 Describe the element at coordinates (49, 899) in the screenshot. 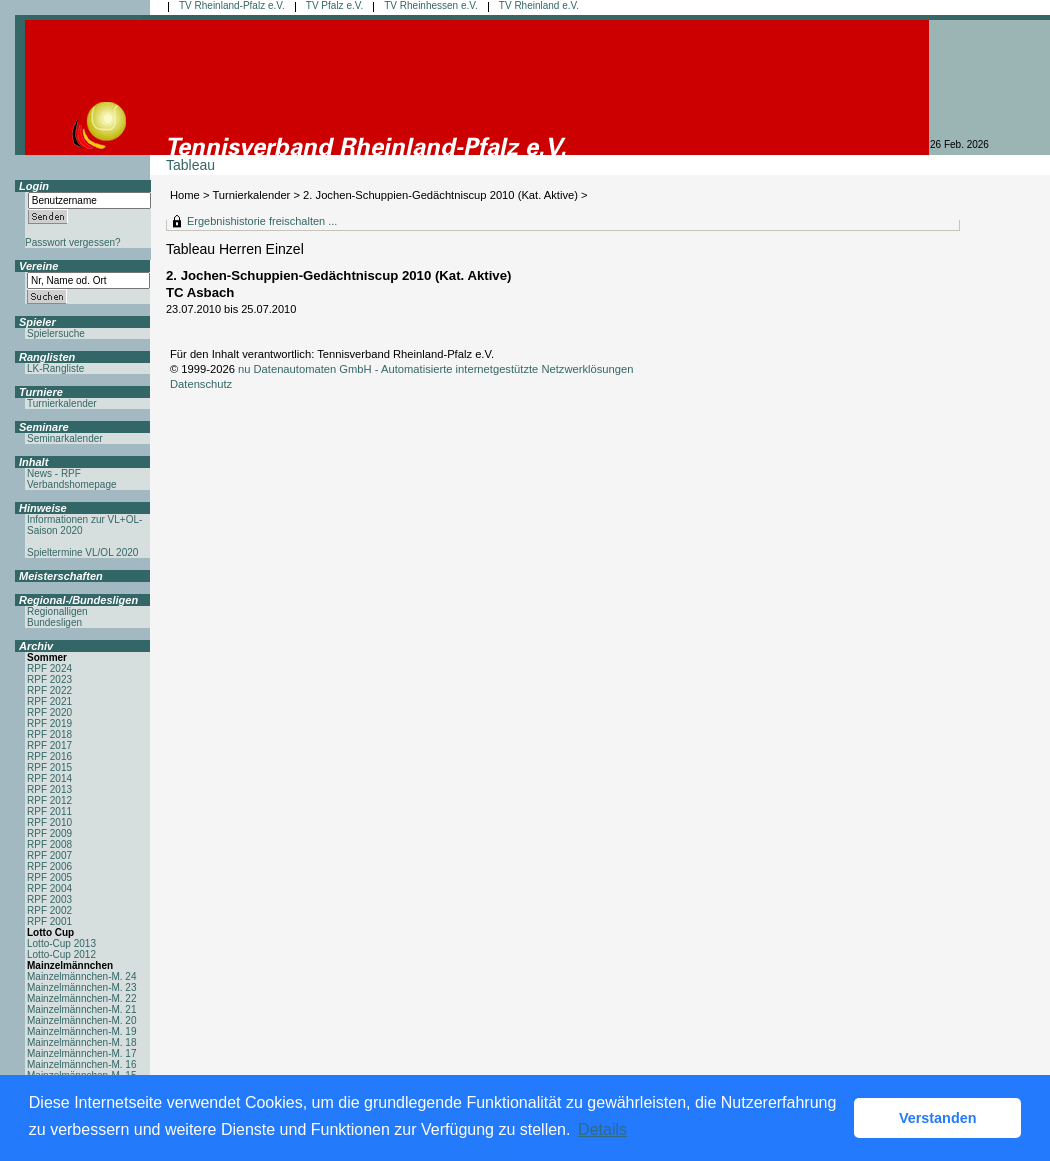

I see `RPF 2003` at that location.